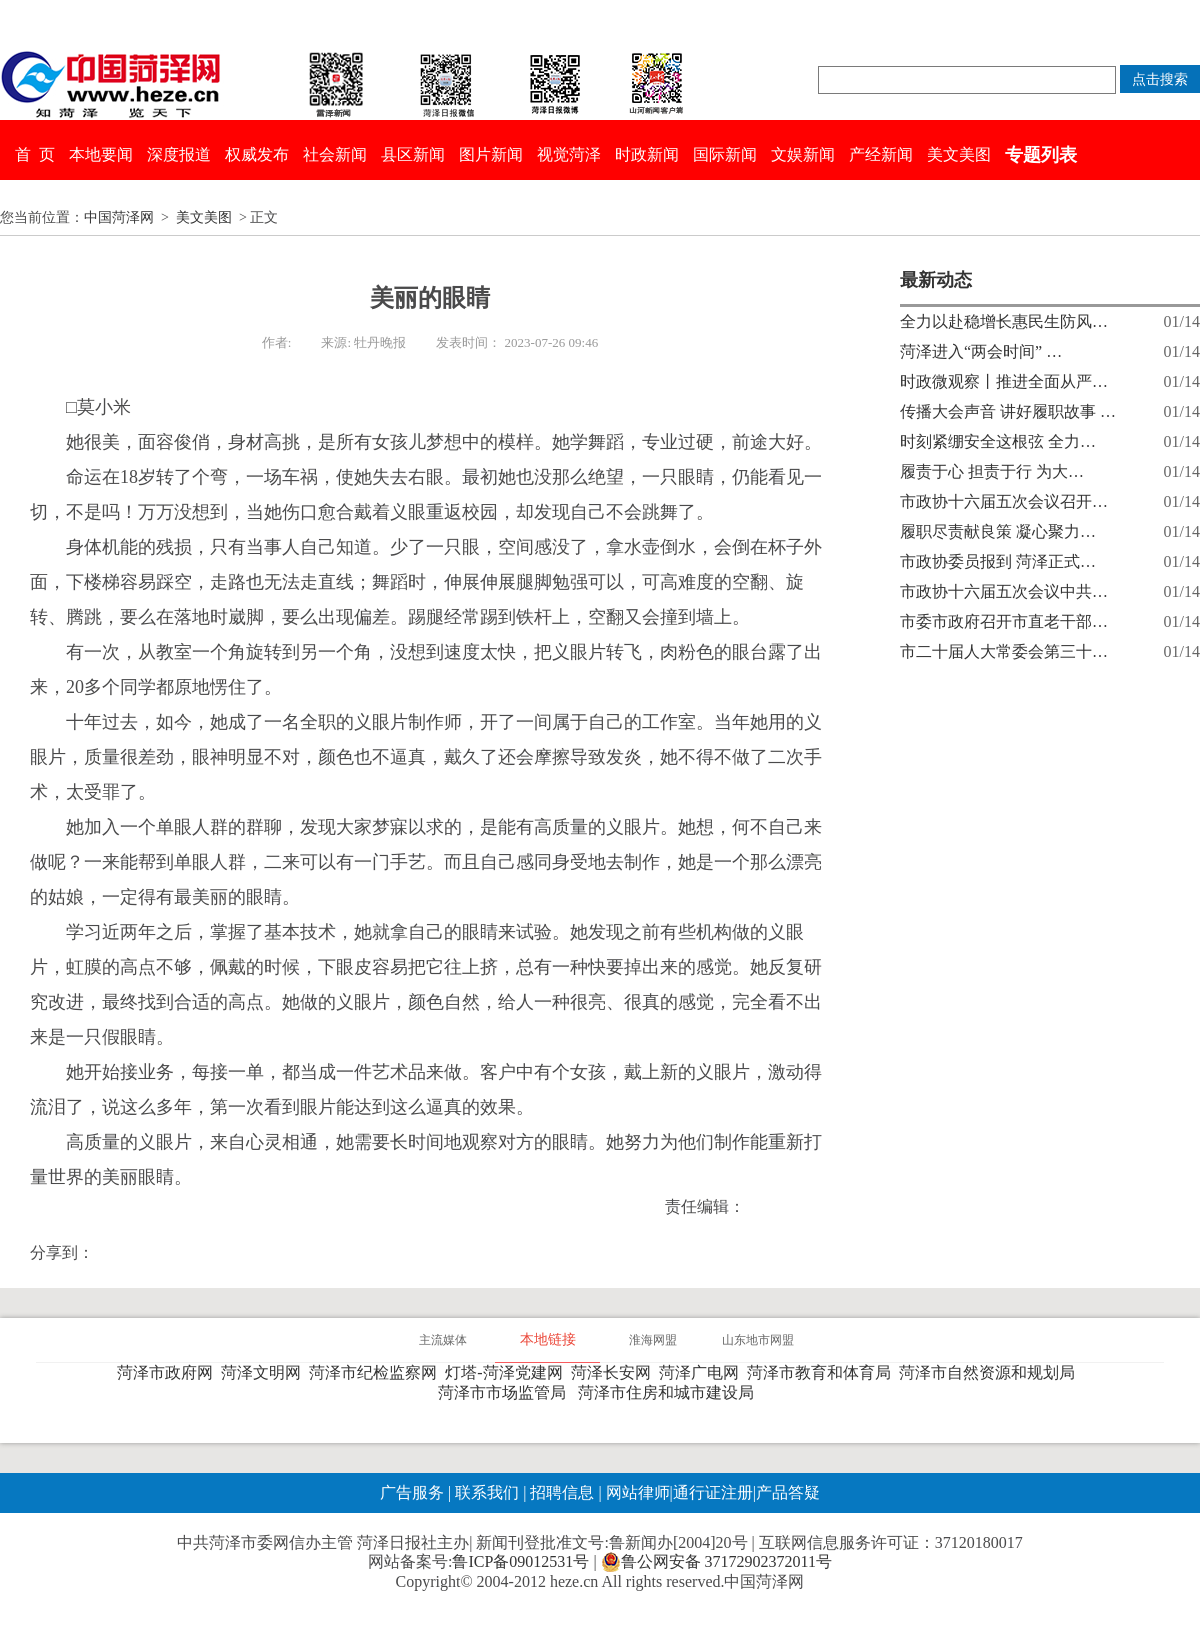  What do you see at coordinates (569, 154) in the screenshot?
I see `视觉菏泽` at bounding box center [569, 154].